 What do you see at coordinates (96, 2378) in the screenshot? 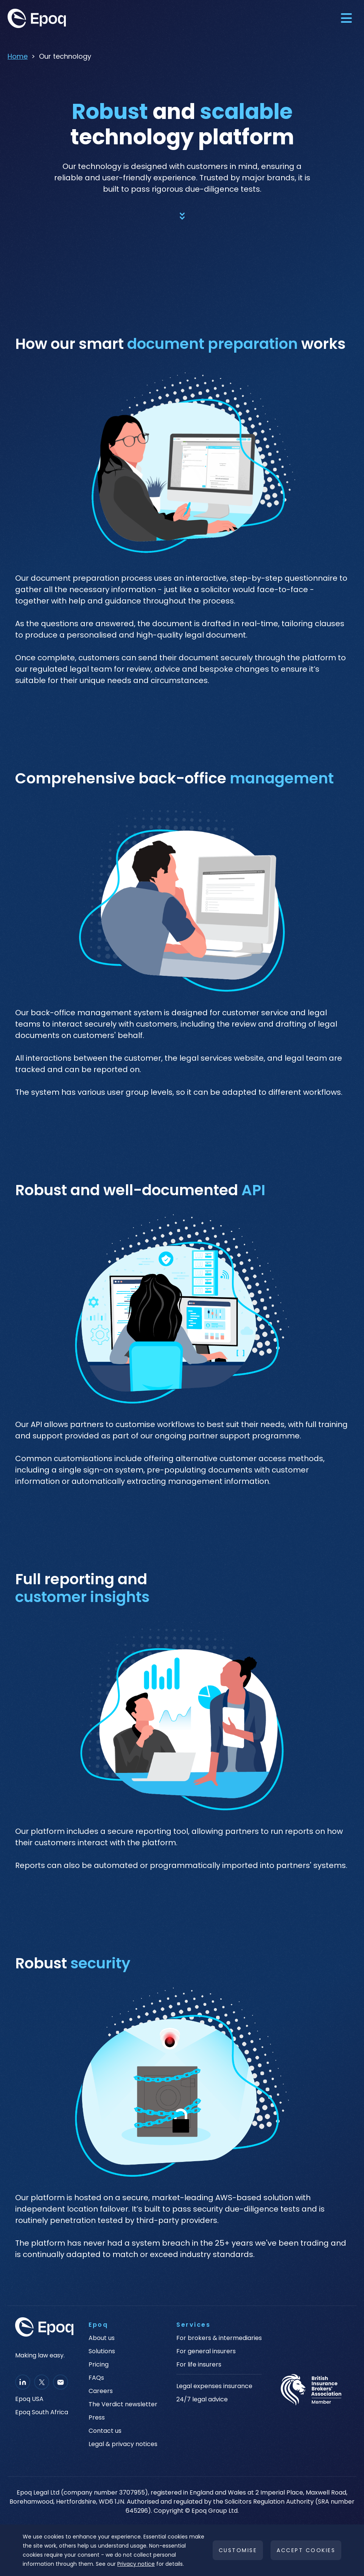
I see `FAQs` at bounding box center [96, 2378].